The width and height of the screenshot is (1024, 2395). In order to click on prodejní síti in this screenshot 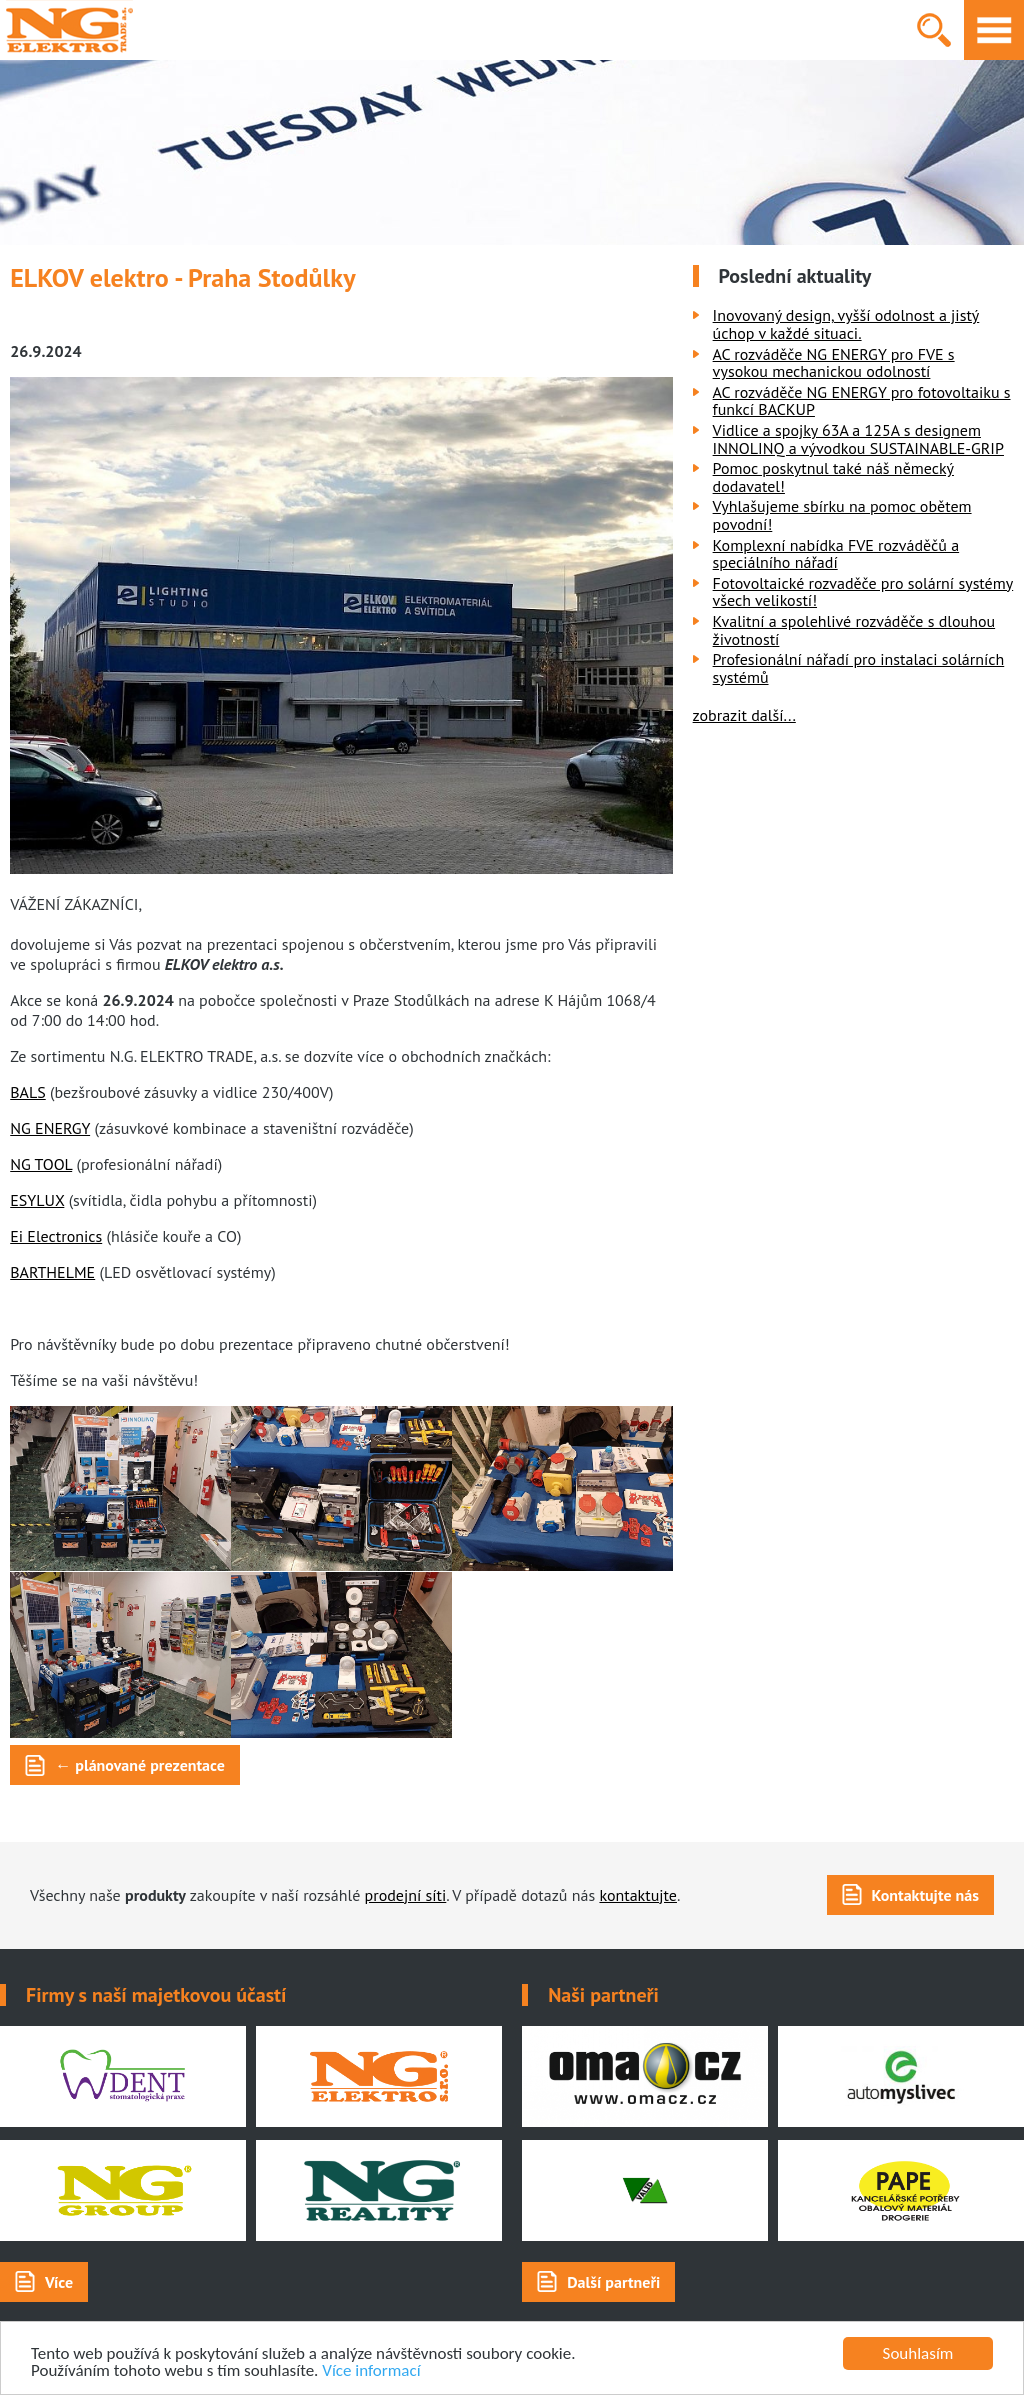, I will do `click(406, 1895)`.